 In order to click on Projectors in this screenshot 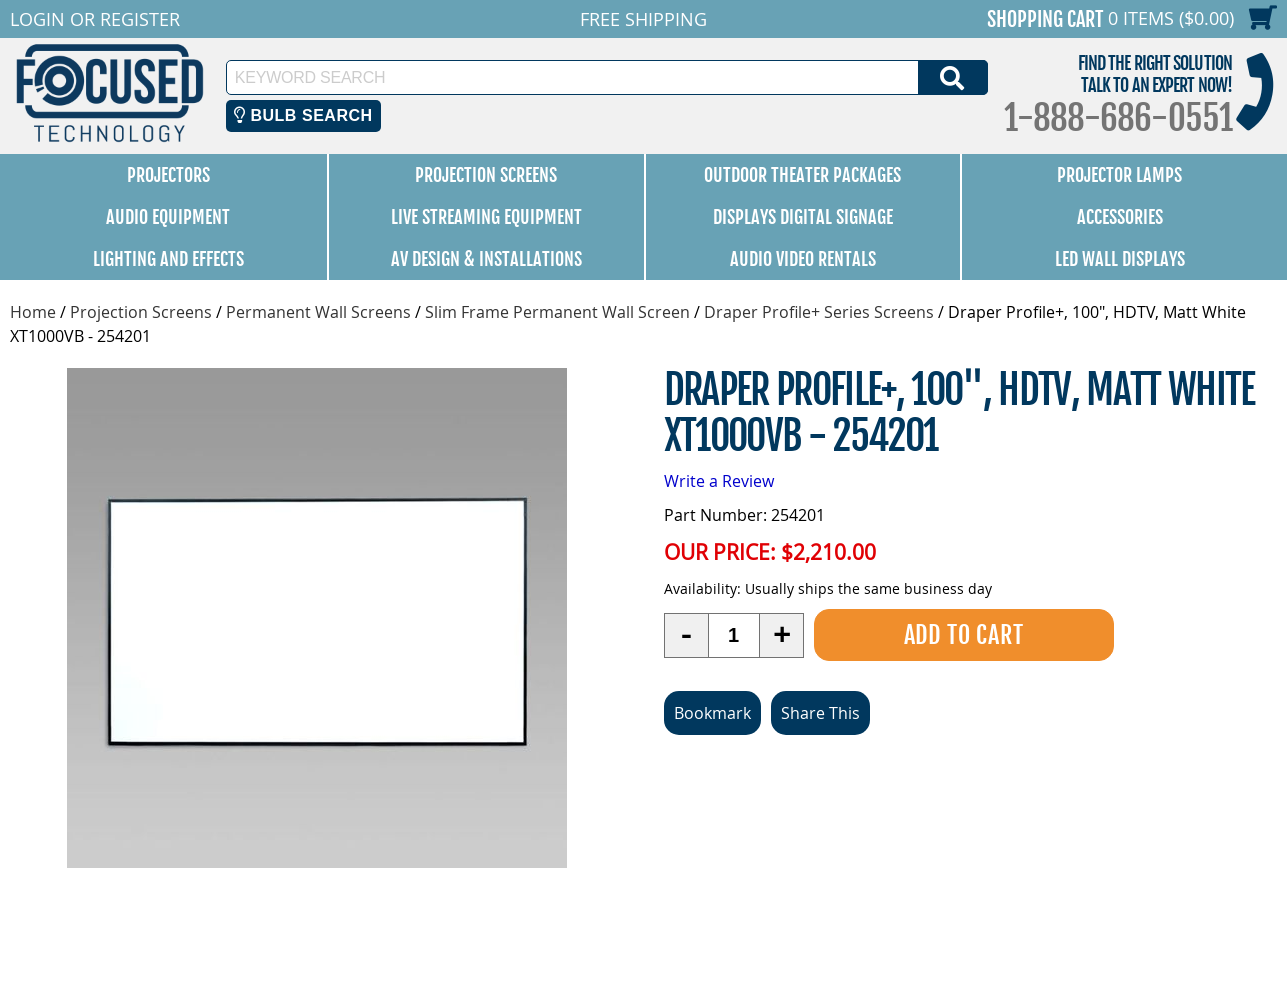, I will do `click(168, 175)`.